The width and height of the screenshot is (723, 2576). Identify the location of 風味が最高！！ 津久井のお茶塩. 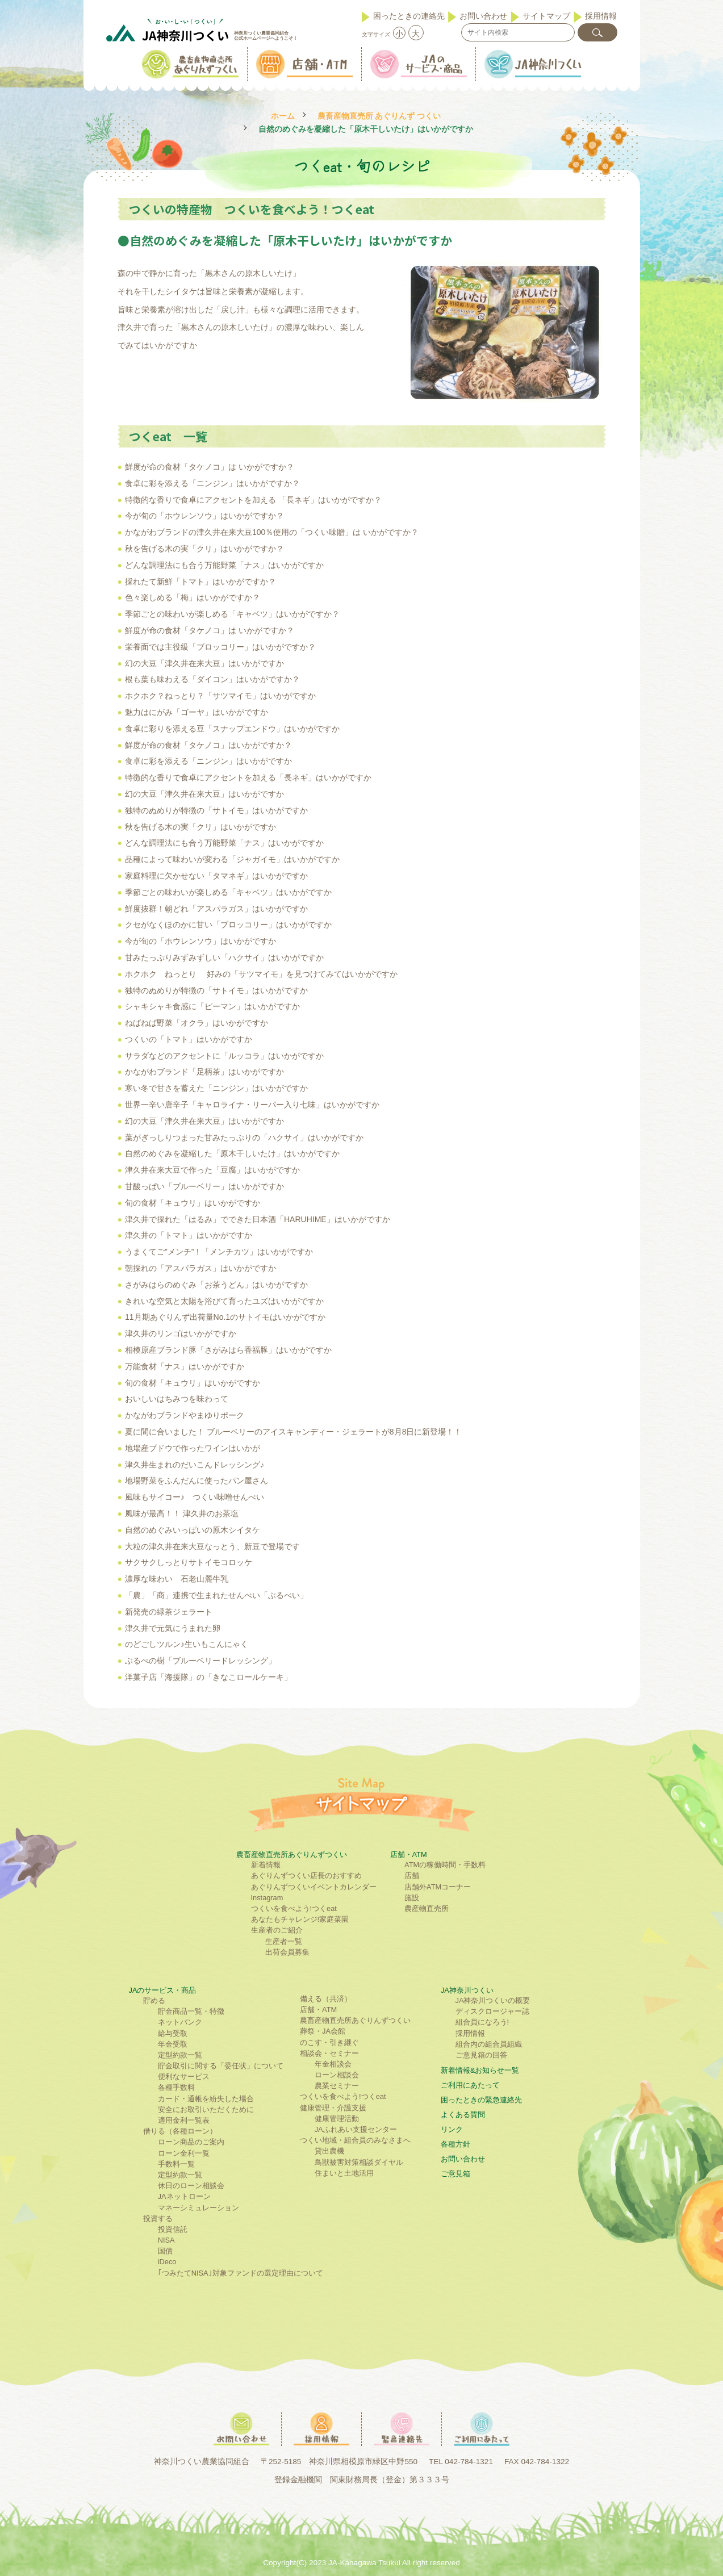
(182, 1513).